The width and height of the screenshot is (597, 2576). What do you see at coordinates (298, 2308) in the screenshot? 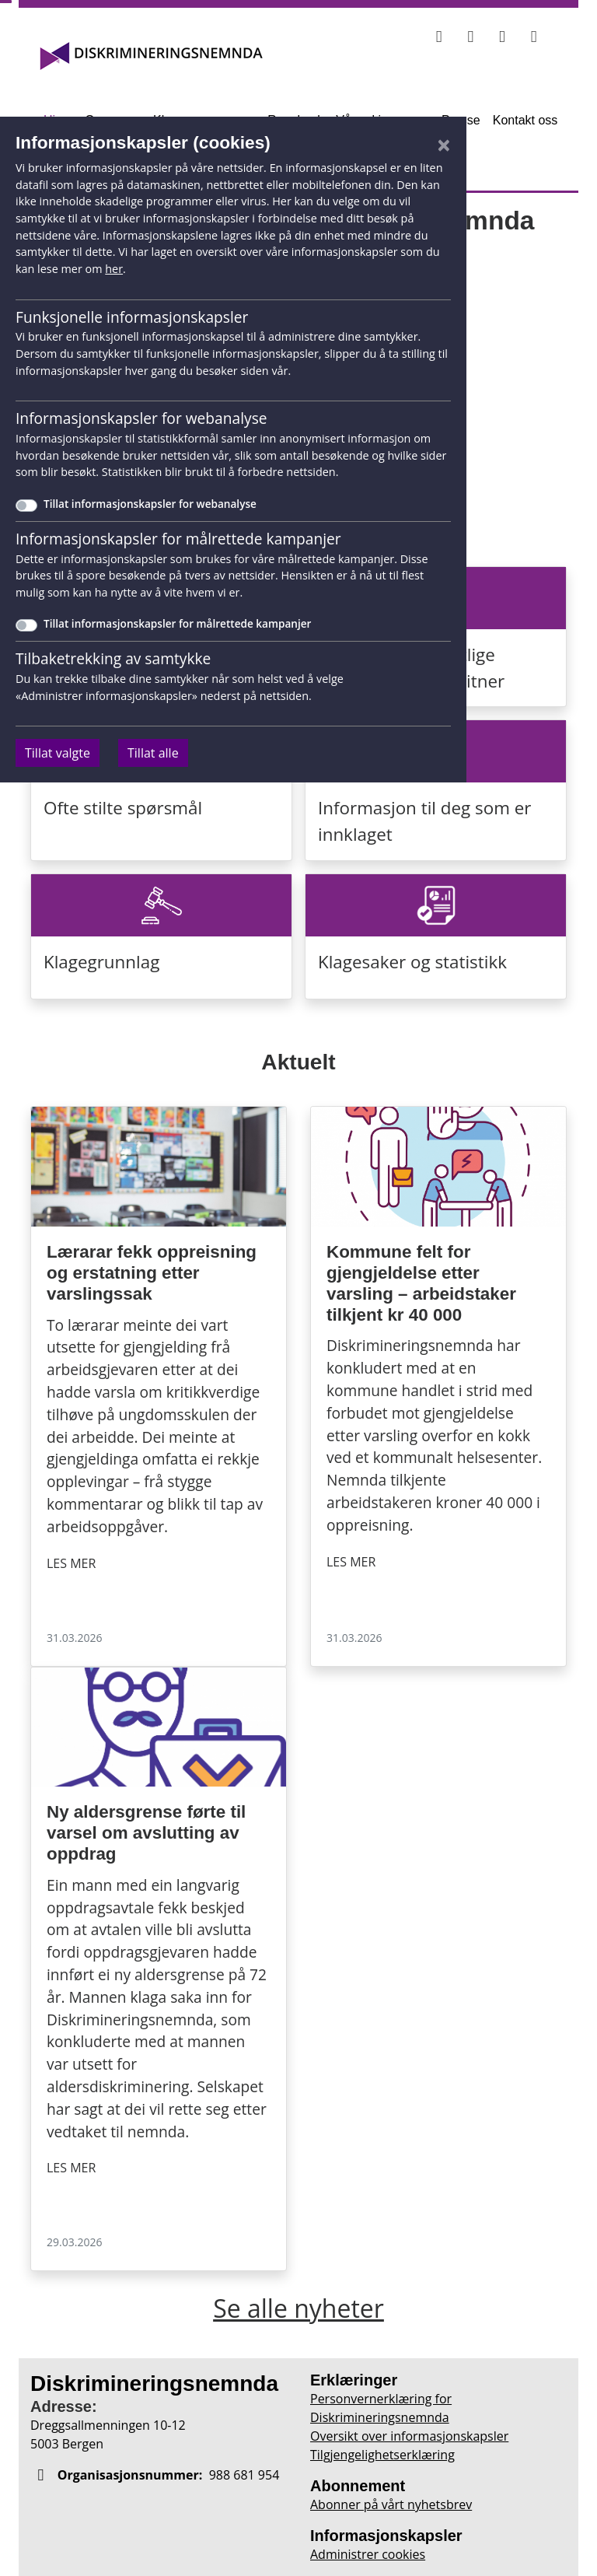
I see `Se alle nyheter` at bounding box center [298, 2308].